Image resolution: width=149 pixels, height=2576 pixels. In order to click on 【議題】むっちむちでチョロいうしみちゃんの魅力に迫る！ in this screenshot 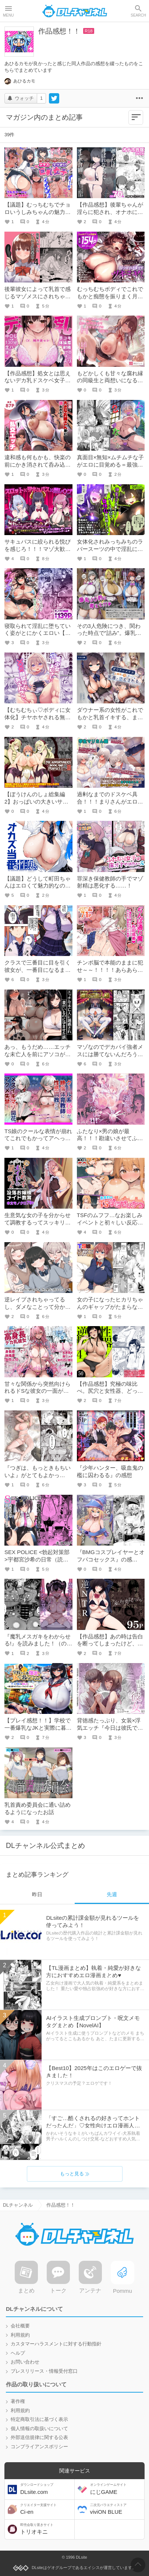, I will do `click(37, 211)`.